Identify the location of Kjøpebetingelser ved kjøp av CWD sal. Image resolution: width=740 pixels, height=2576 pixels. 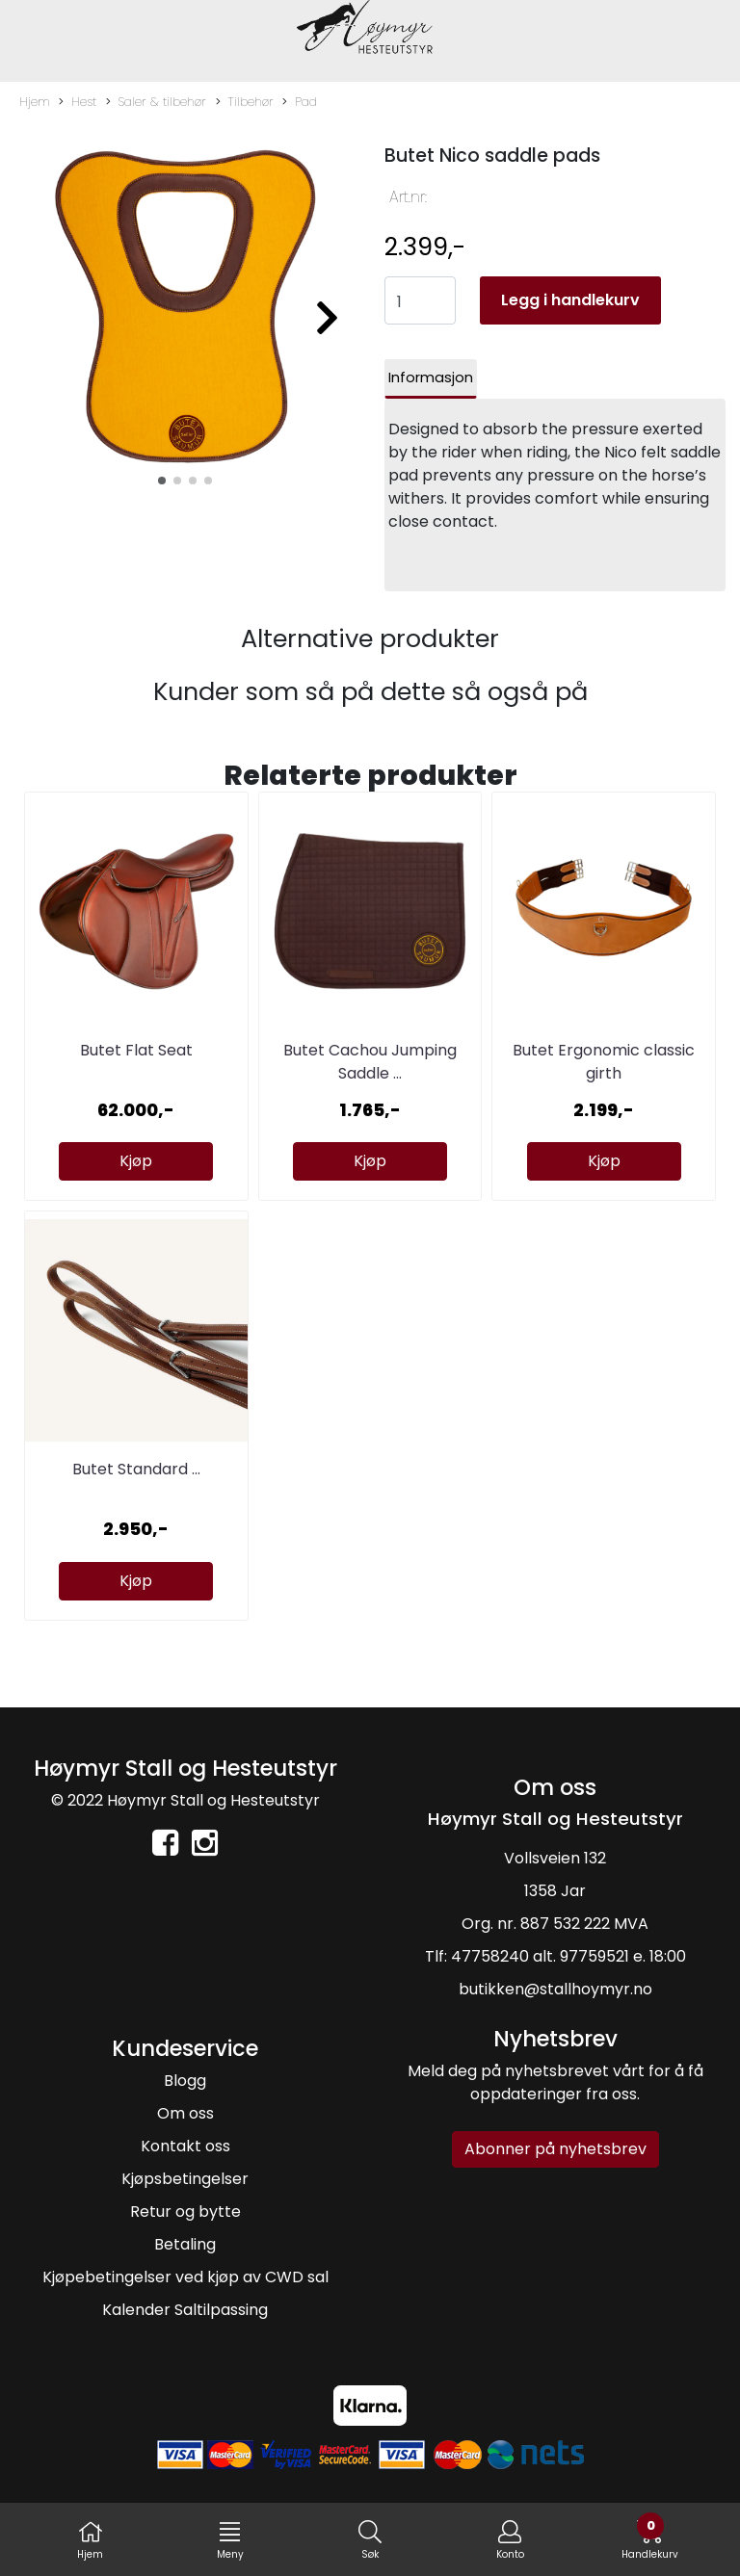
(185, 2277).